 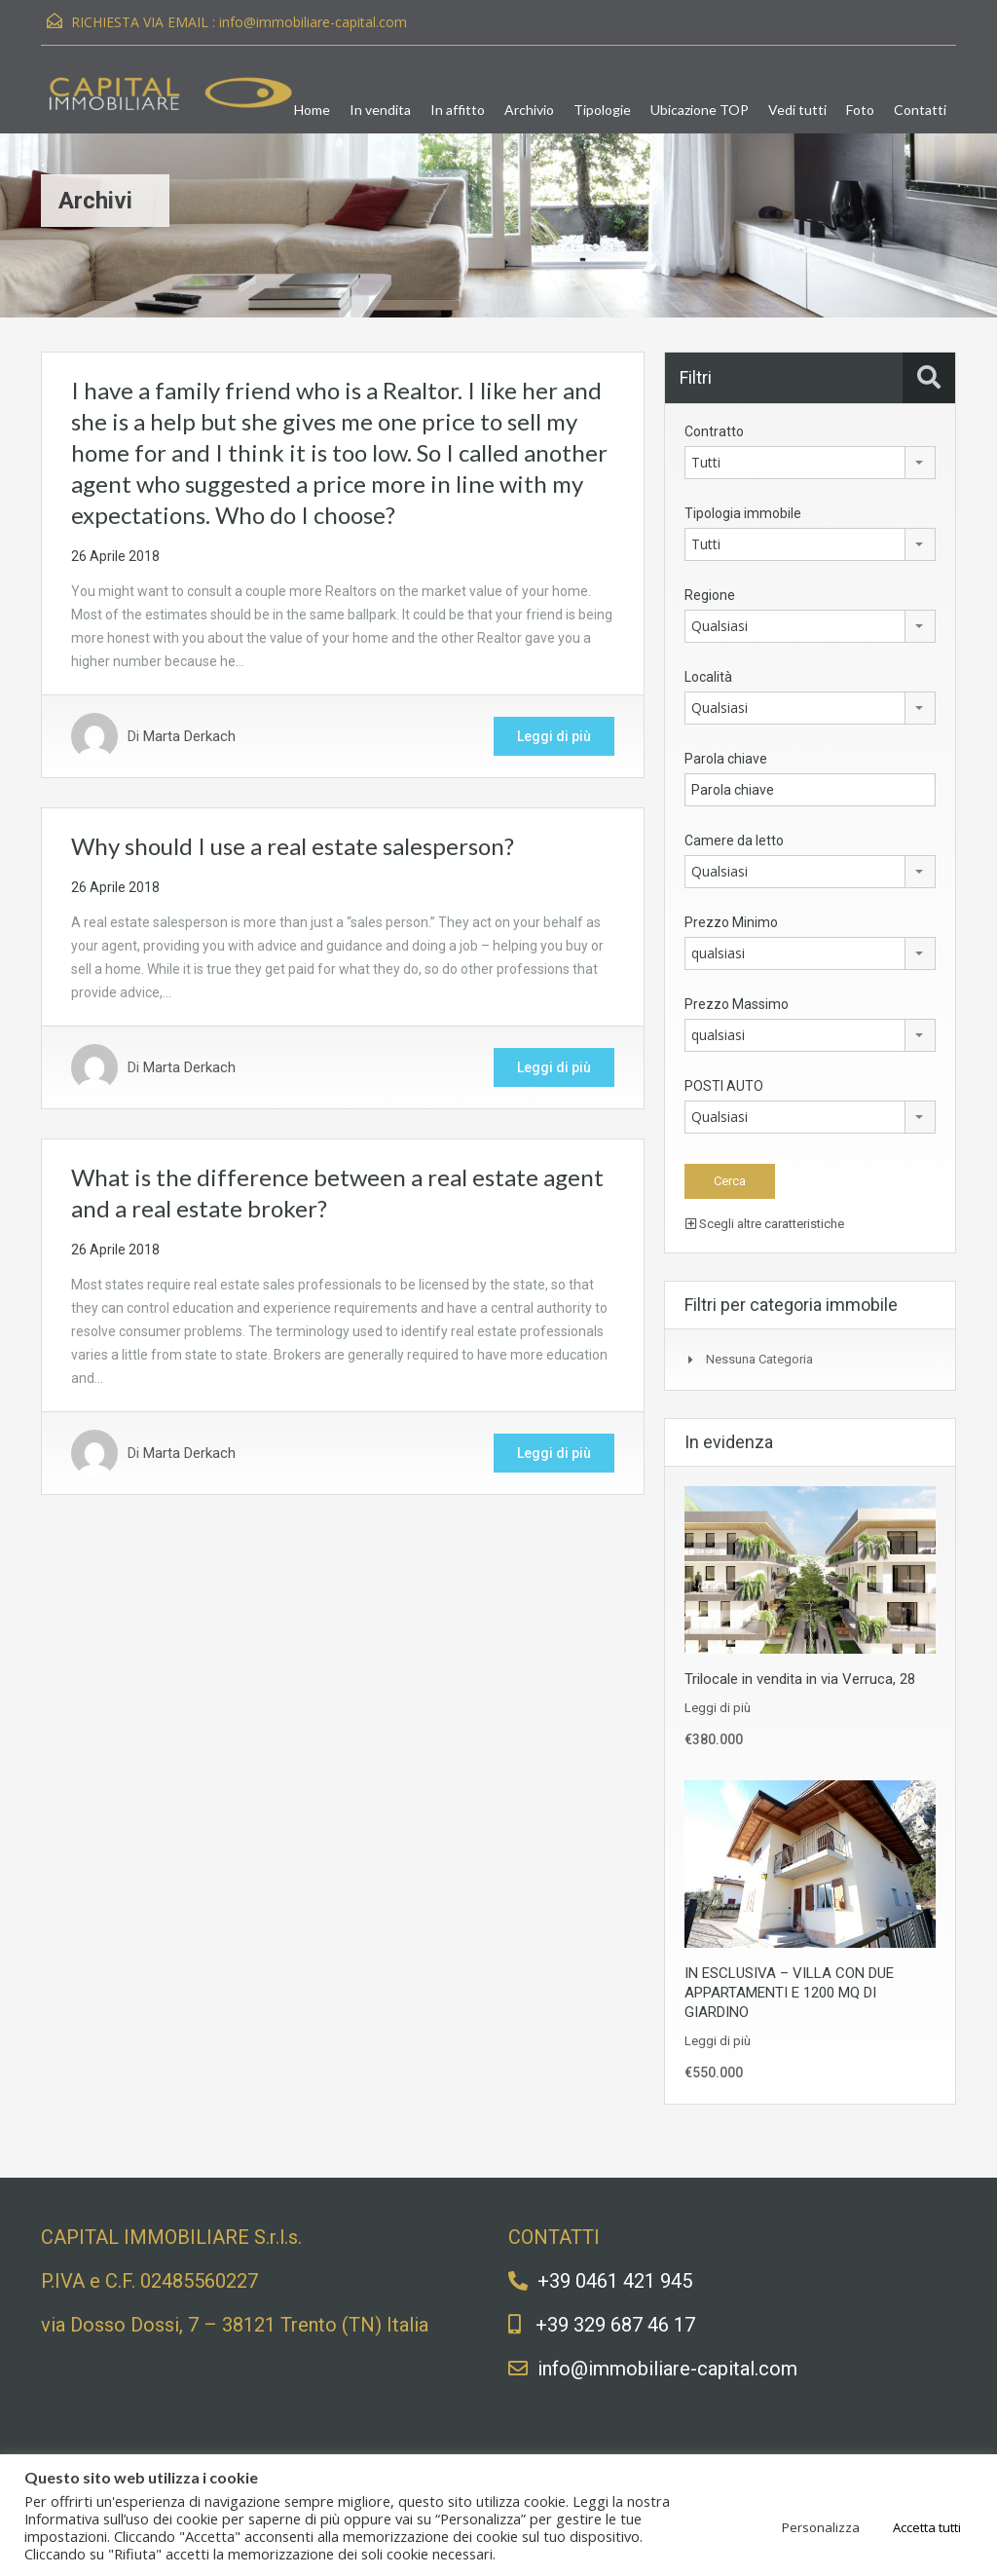 I want to click on Foto, so click(x=860, y=109).